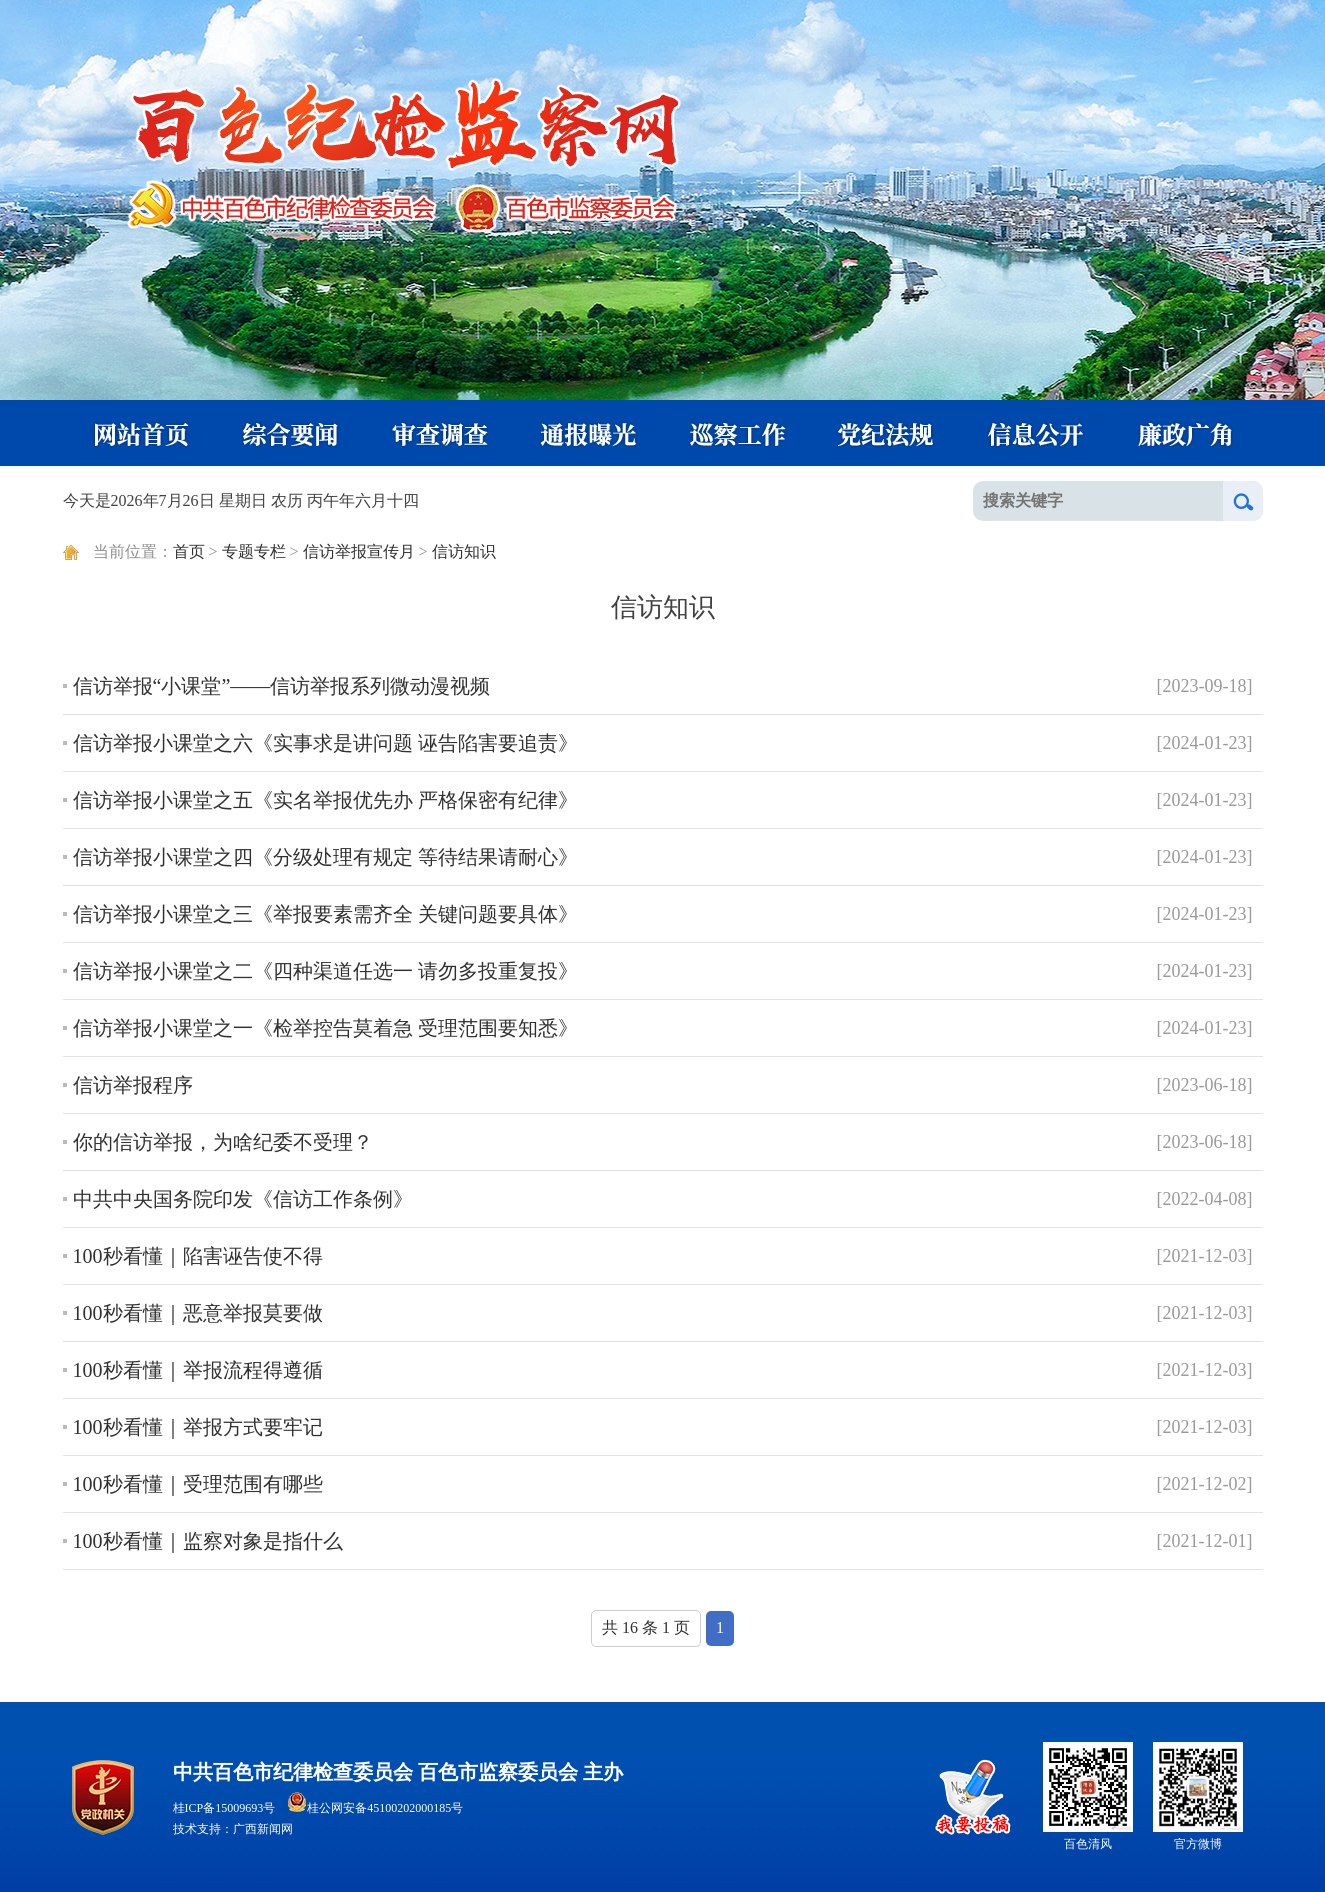 The width and height of the screenshot is (1325, 1892). I want to click on 信访举报程序, so click(133, 1085).